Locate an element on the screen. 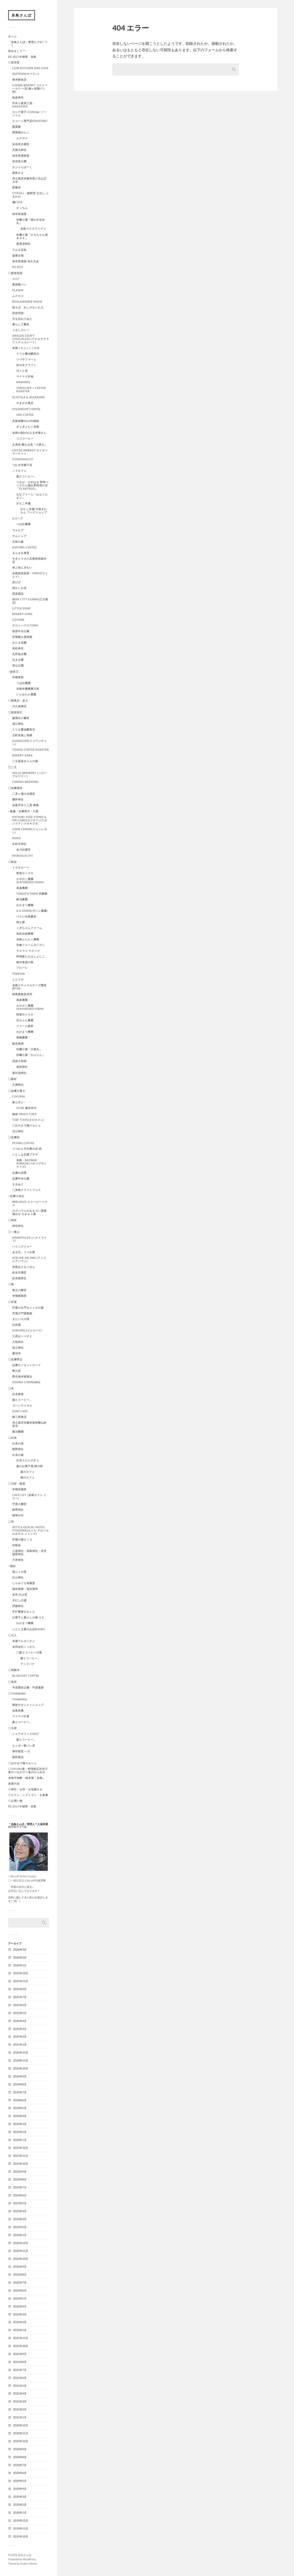 The width and height of the screenshot is (294, 2576). 金刀比羅宮 is located at coordinates (23, 849).